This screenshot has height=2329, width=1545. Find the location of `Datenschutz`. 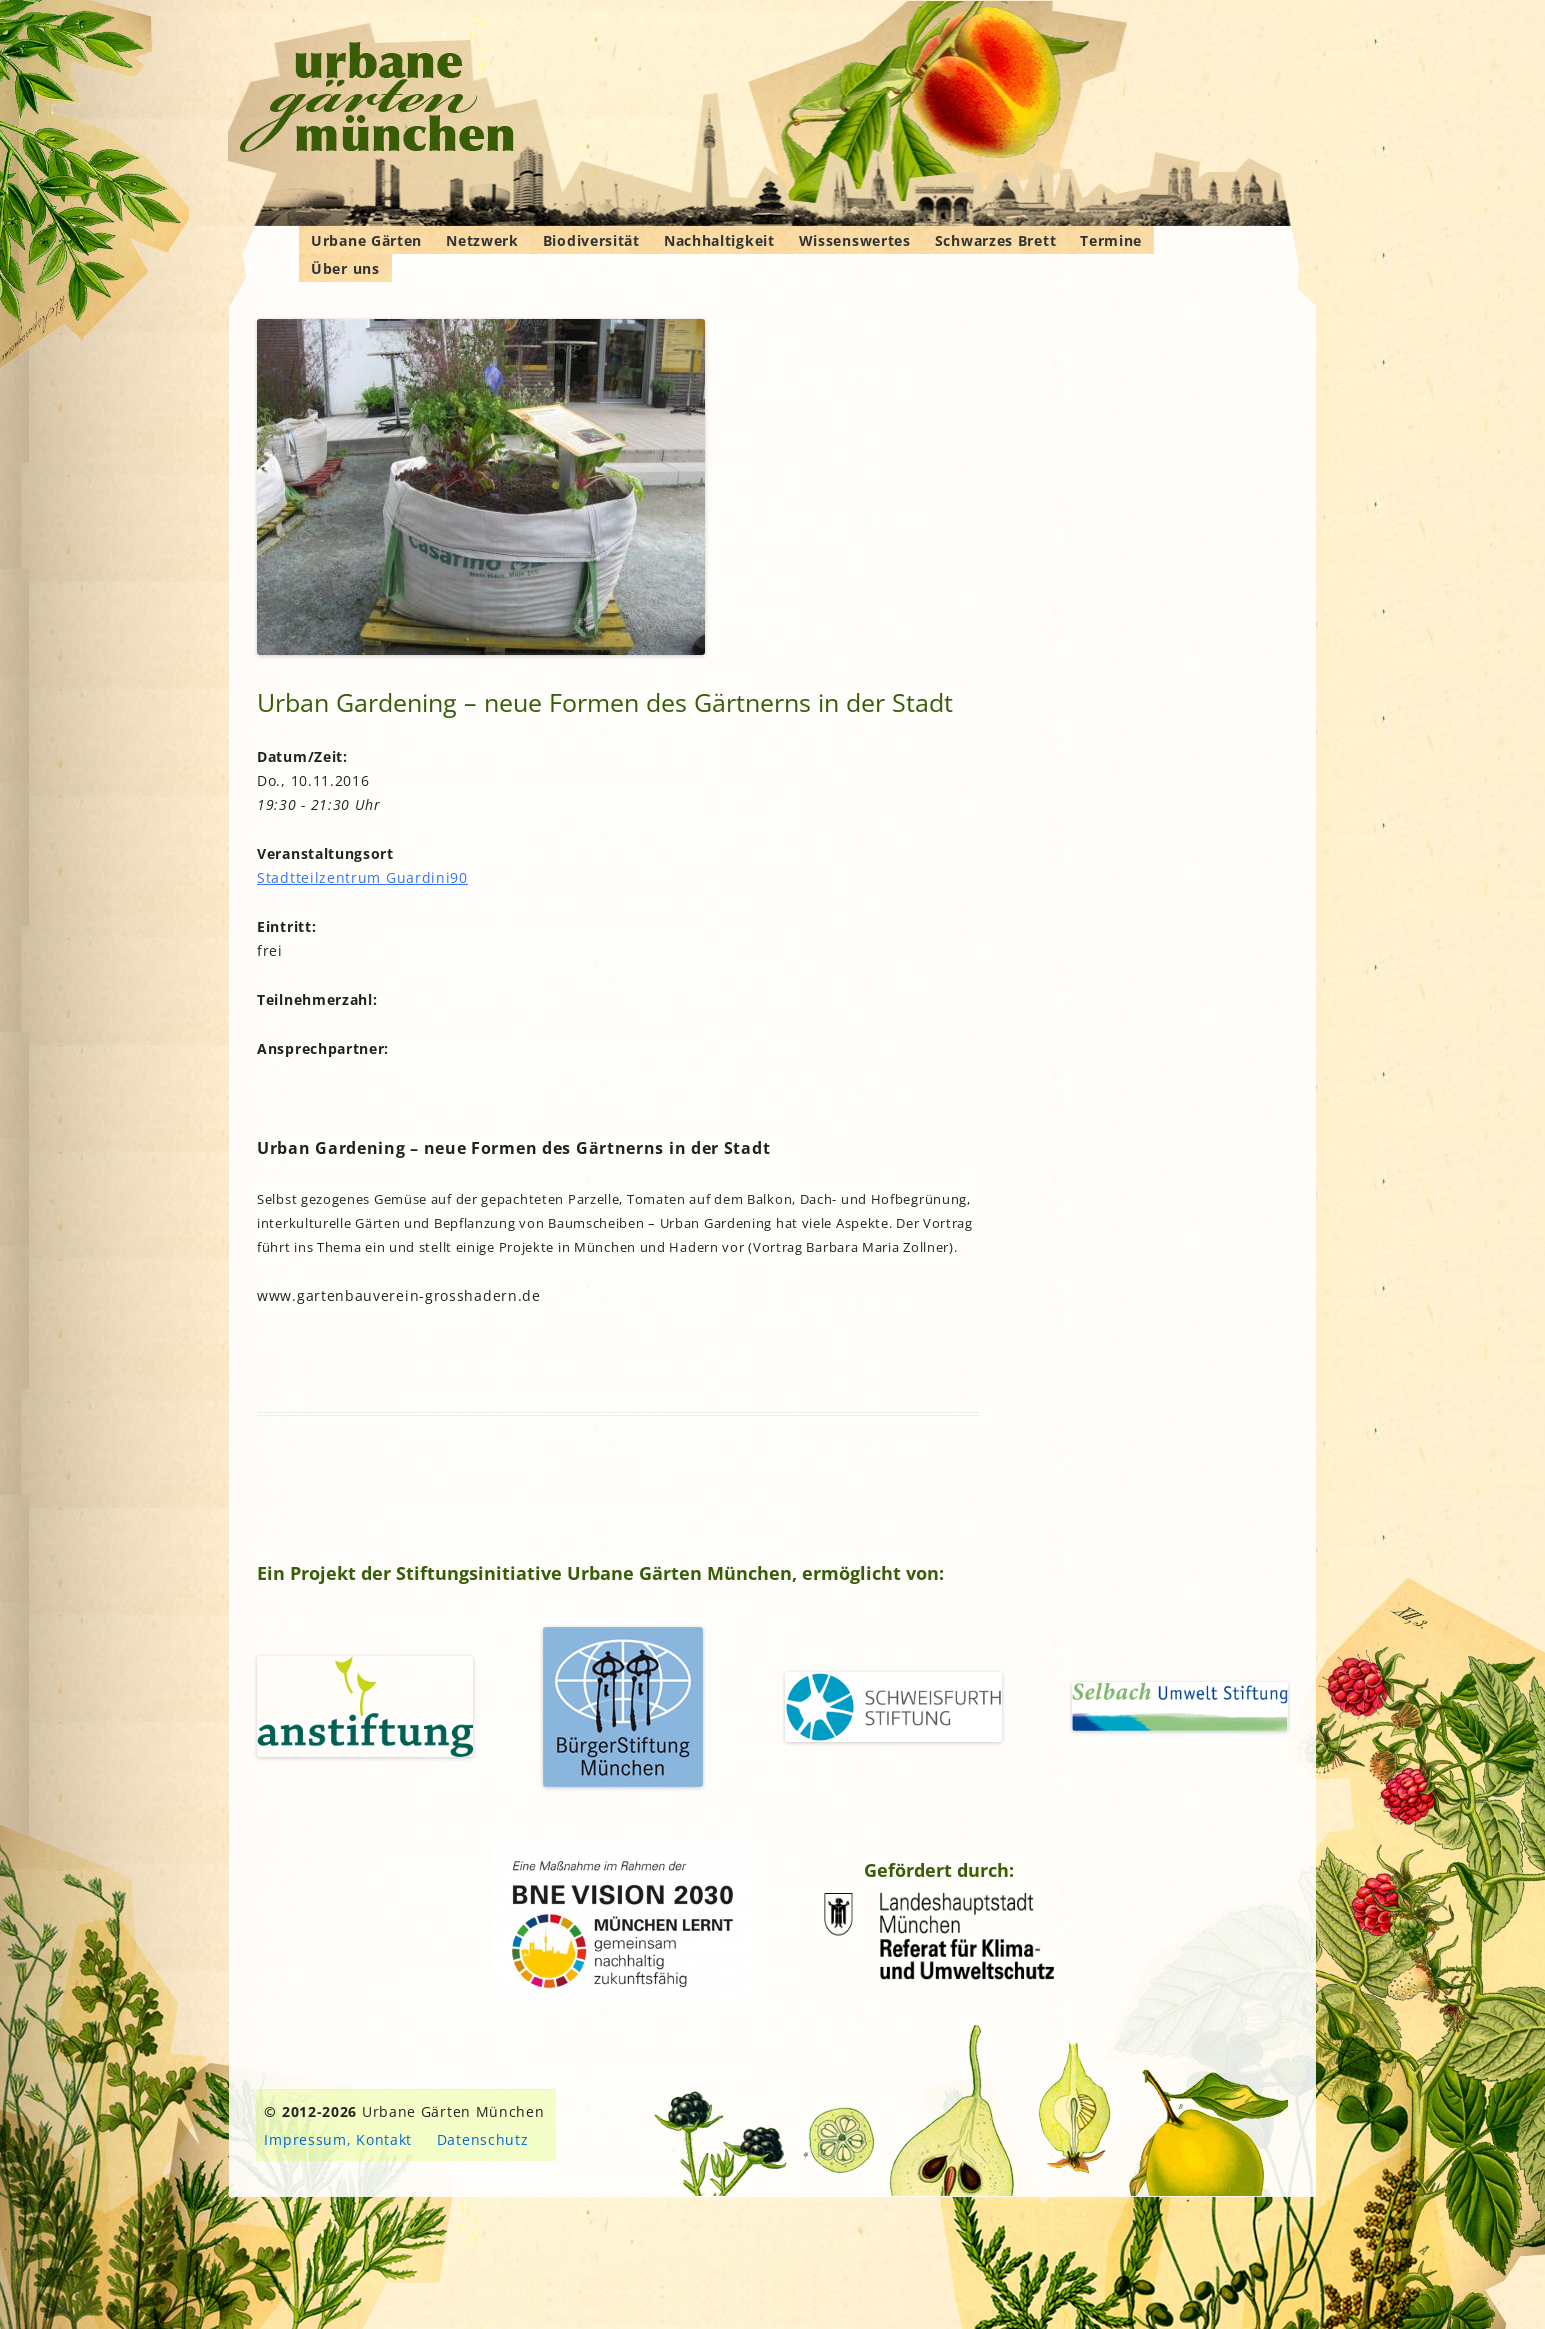

Datenschutz is located at coordinates (483, 2139).